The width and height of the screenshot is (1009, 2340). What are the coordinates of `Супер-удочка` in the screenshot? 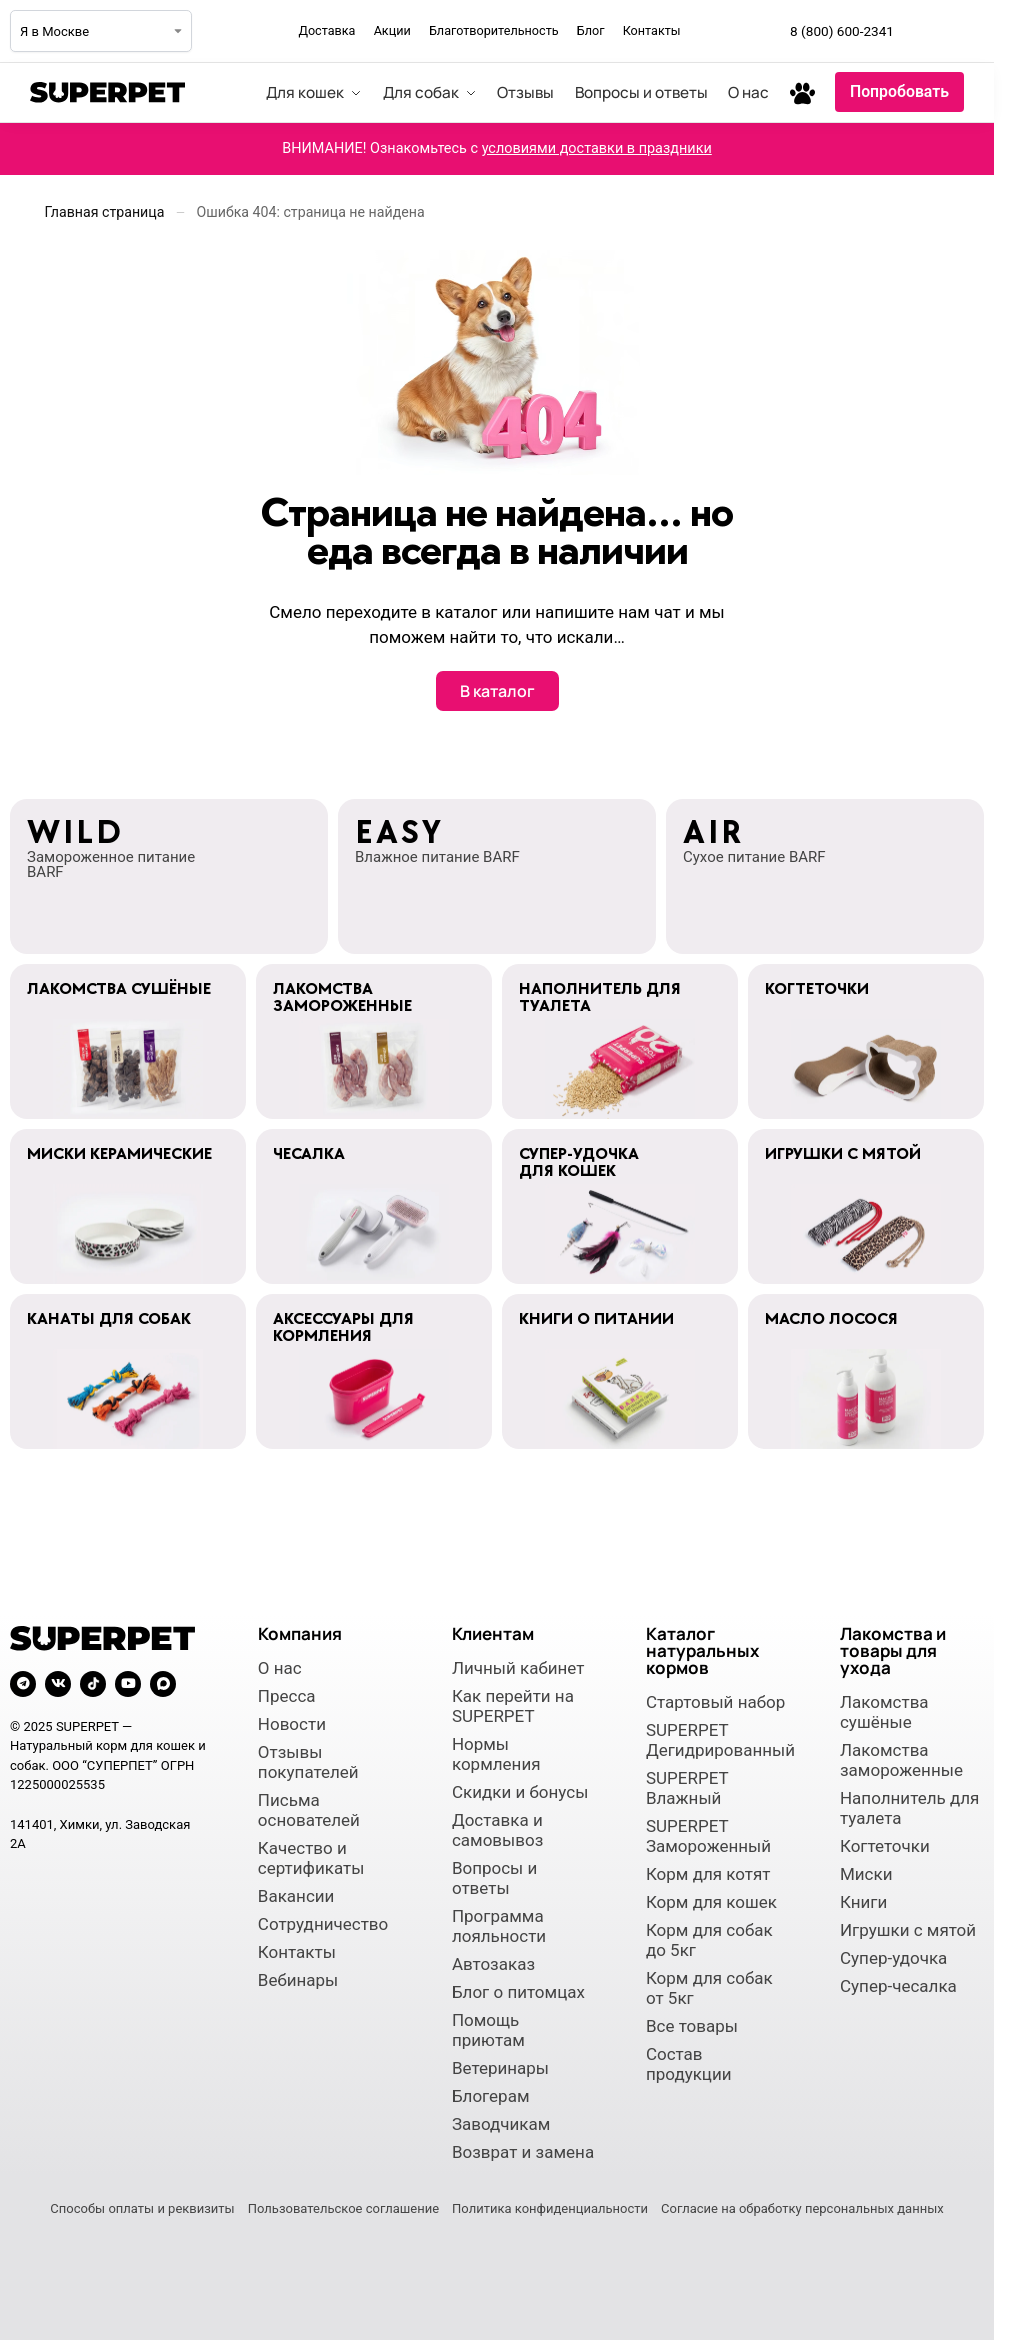 It's located at (893, 1958).